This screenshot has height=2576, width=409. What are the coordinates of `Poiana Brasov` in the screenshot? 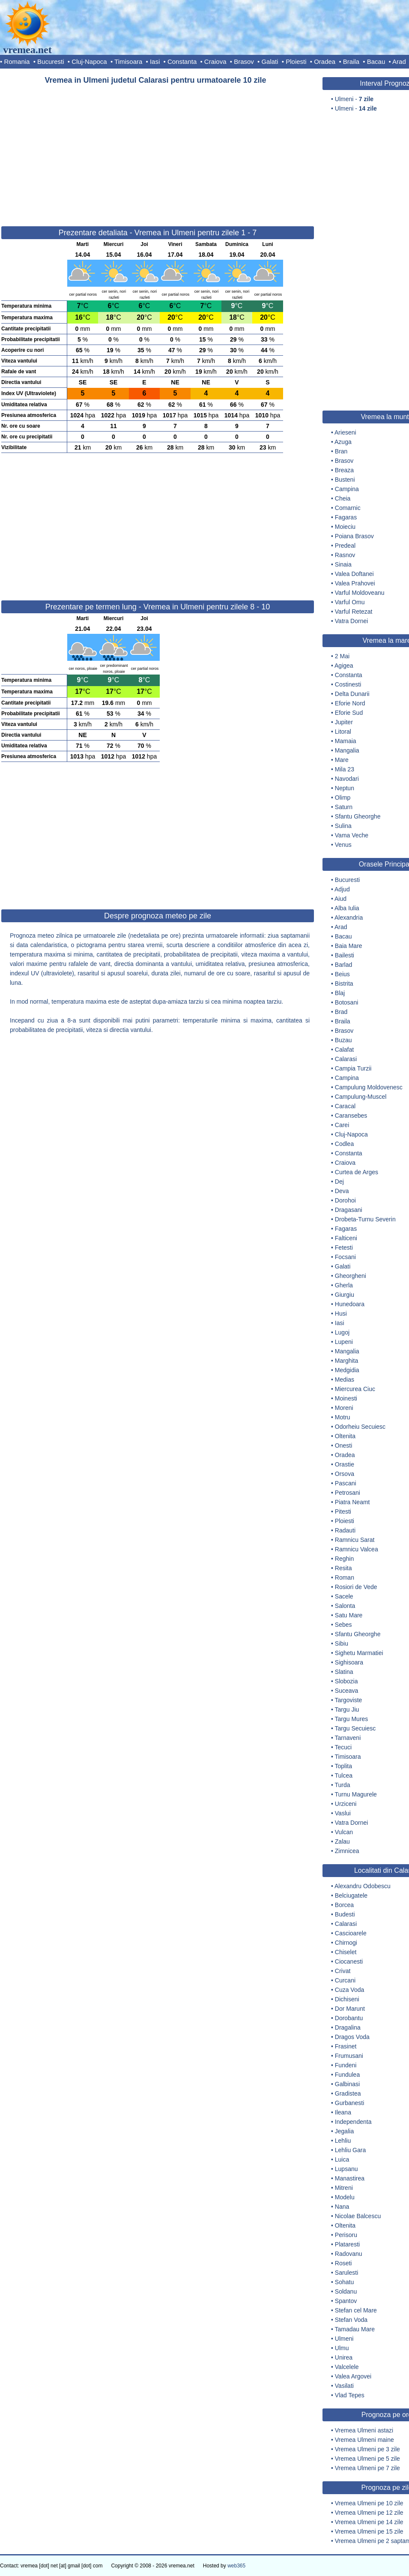 It's located at (354, 536).